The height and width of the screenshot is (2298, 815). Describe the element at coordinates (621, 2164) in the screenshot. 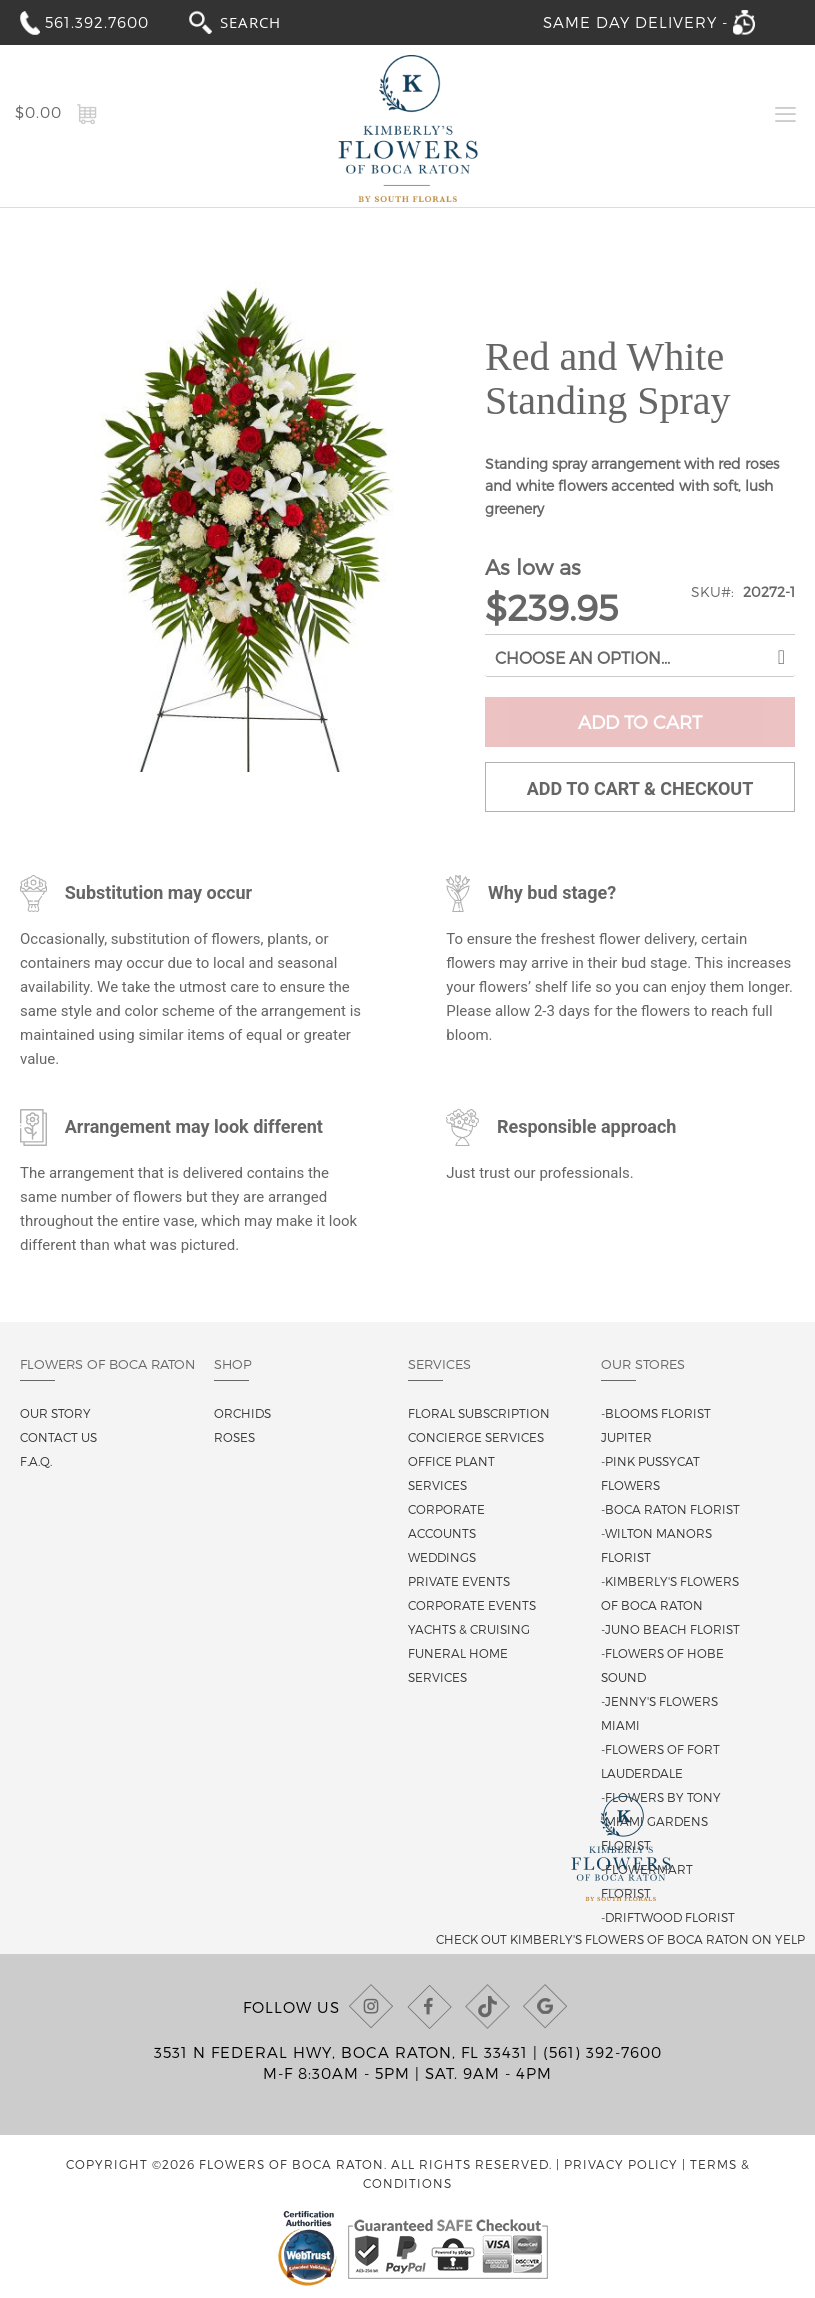

I see `Privacy Policy` at that location.